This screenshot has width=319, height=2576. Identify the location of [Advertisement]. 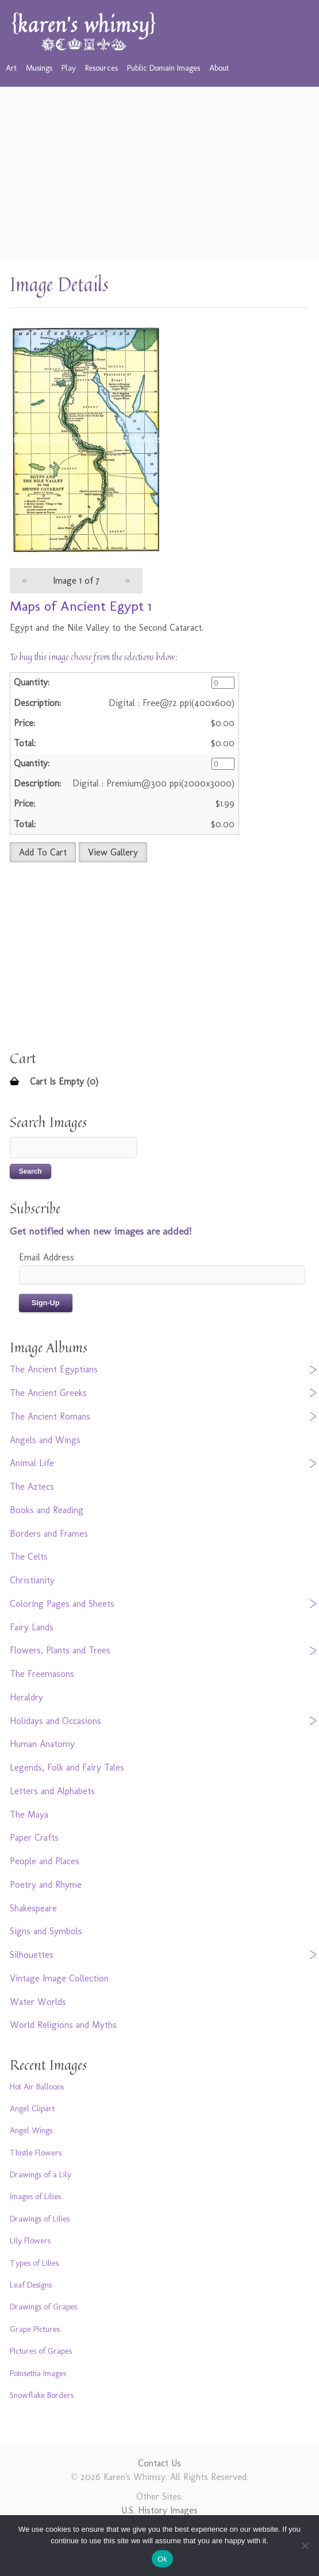
(159, 172).